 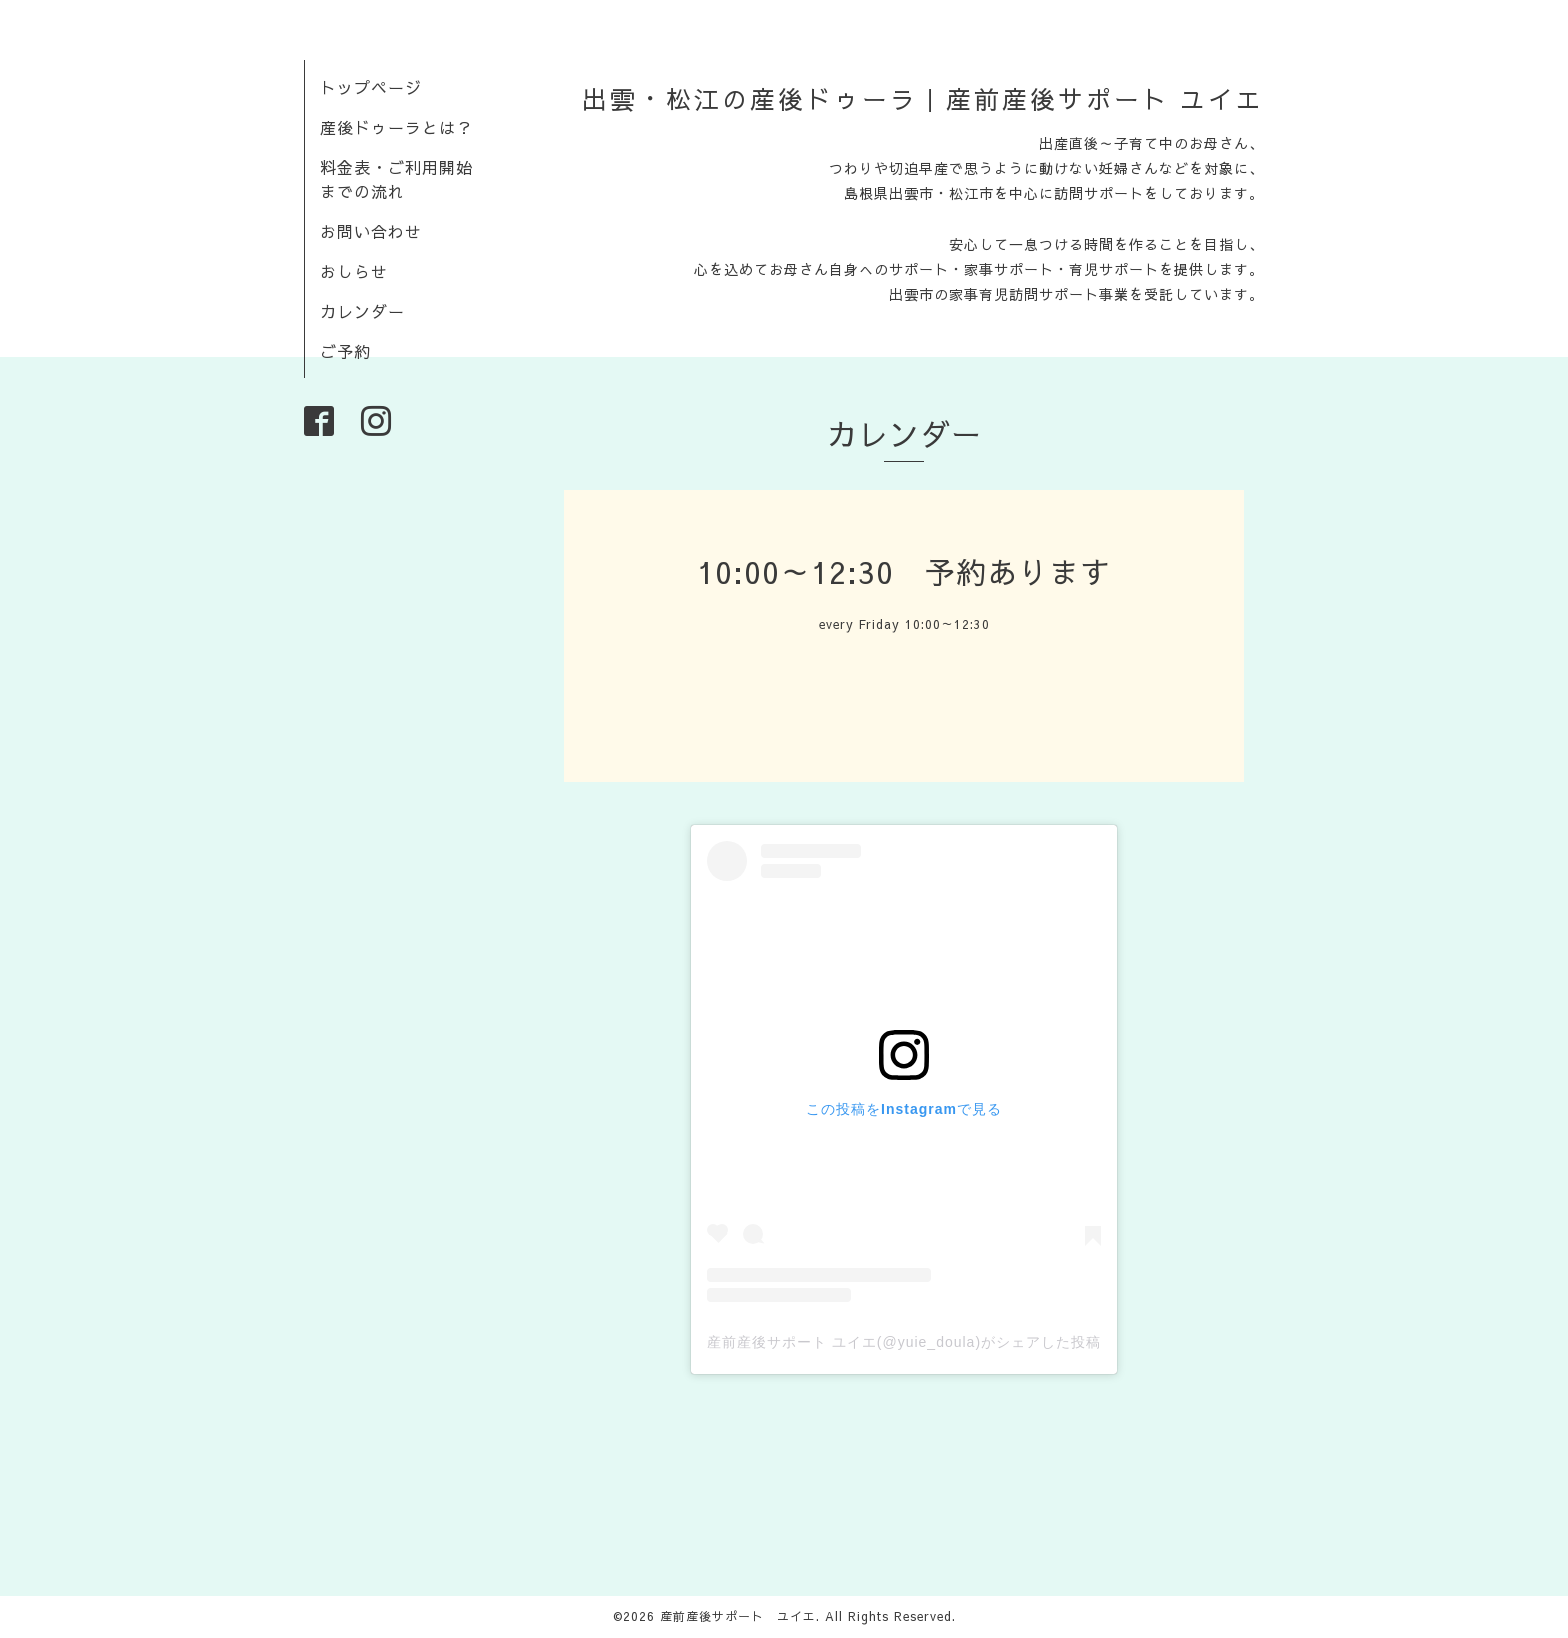 What do you see at coordinates (904, 1342) in the screenshot?
I see `産前産後サポート ユイエ(@yuie_doula)がシェアした投稿` at bounding box center [904, 1342].